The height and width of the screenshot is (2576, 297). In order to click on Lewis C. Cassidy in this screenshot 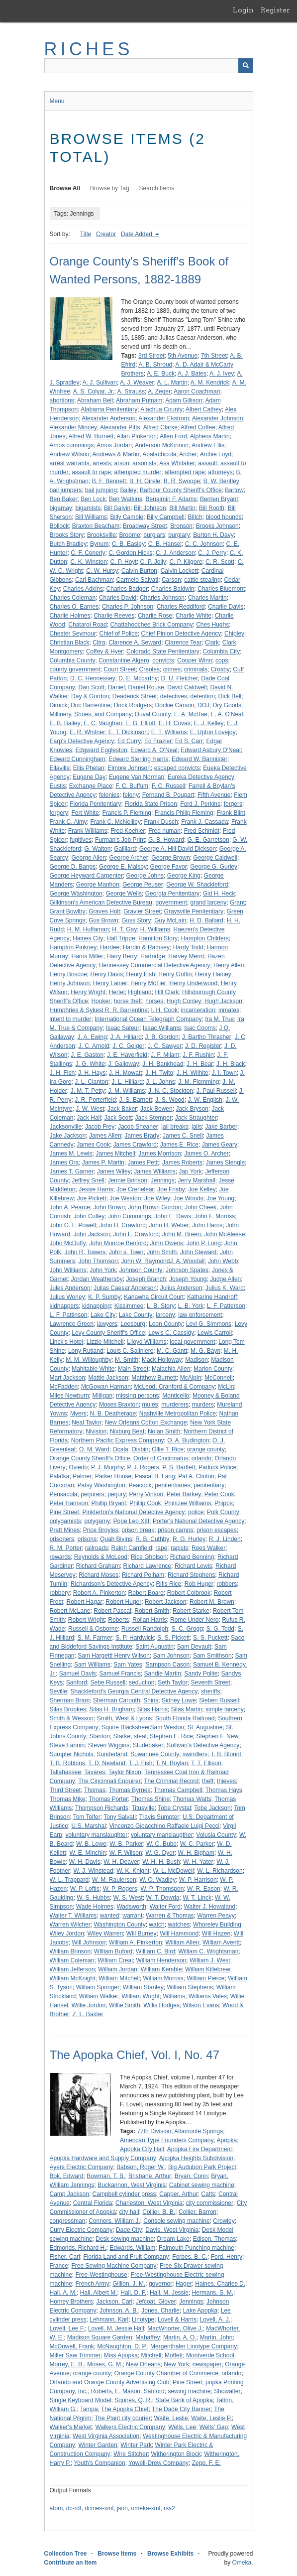, I will do `click(171, 1332)`.